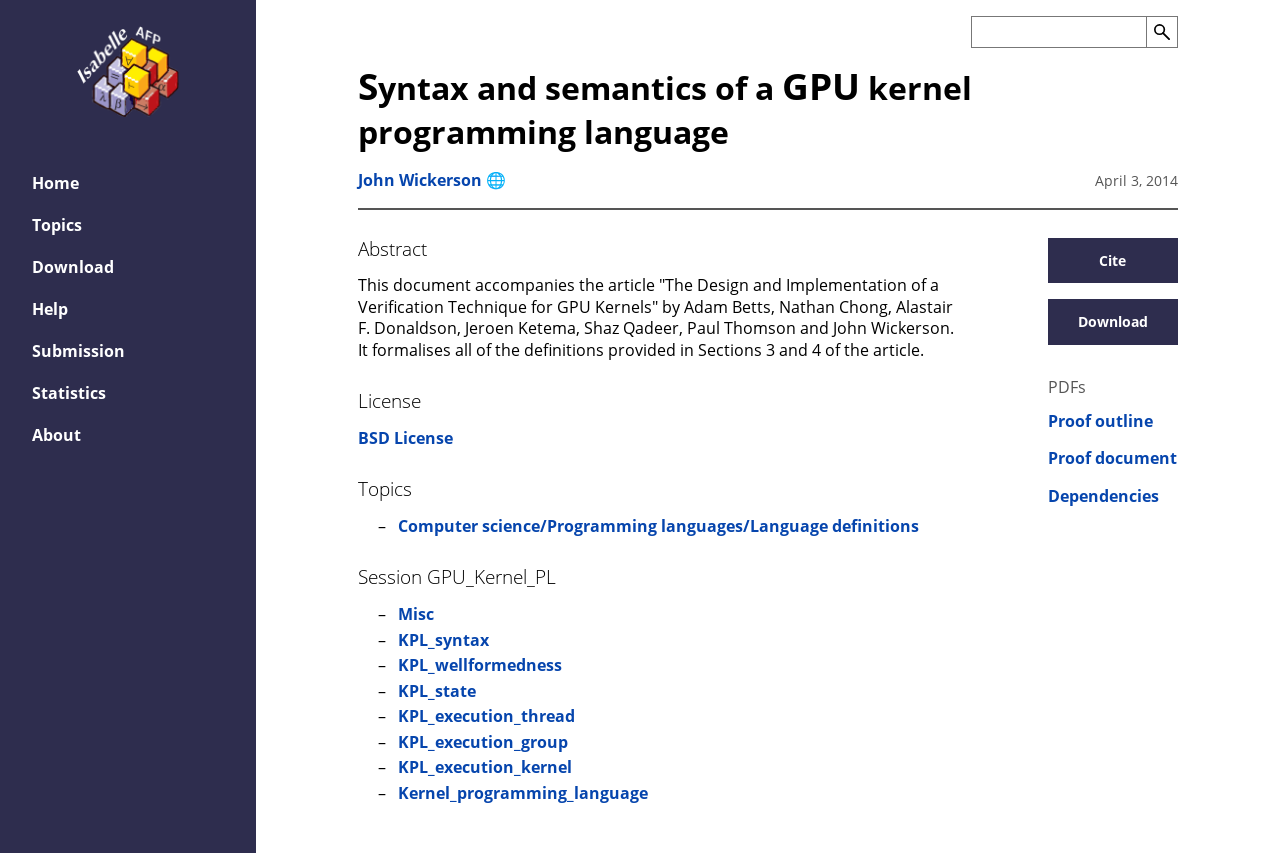 This screenshot has width=1280, height=853. What do you see at coordinates (486, 716) in the screenshot?
I see `KPL_execution_thread` at bounding box center [486, 716].